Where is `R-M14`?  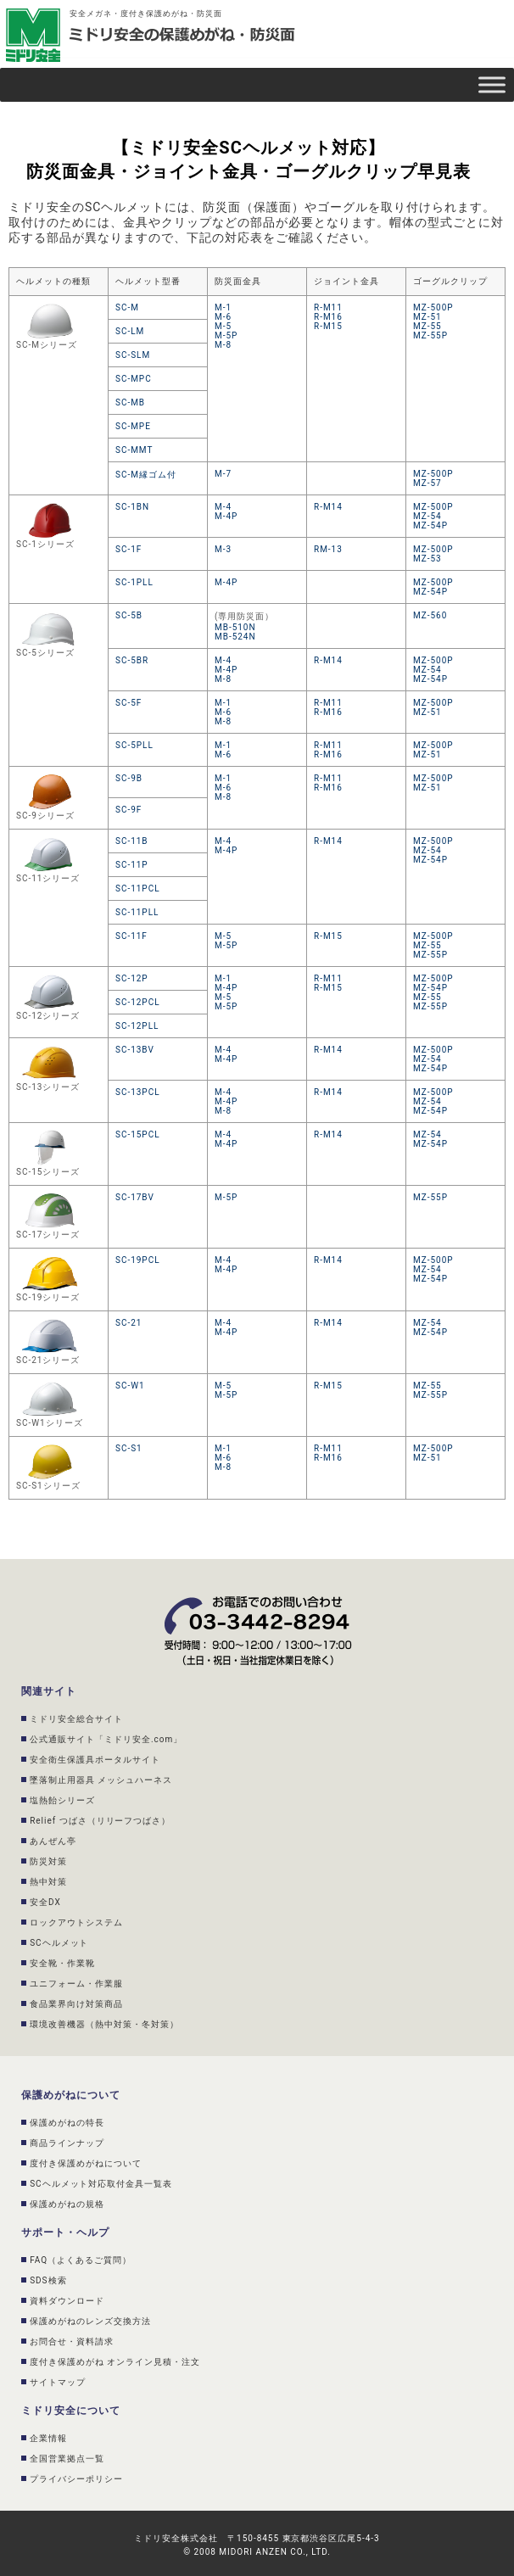
R-M14 is located at coordinates (328, 506).